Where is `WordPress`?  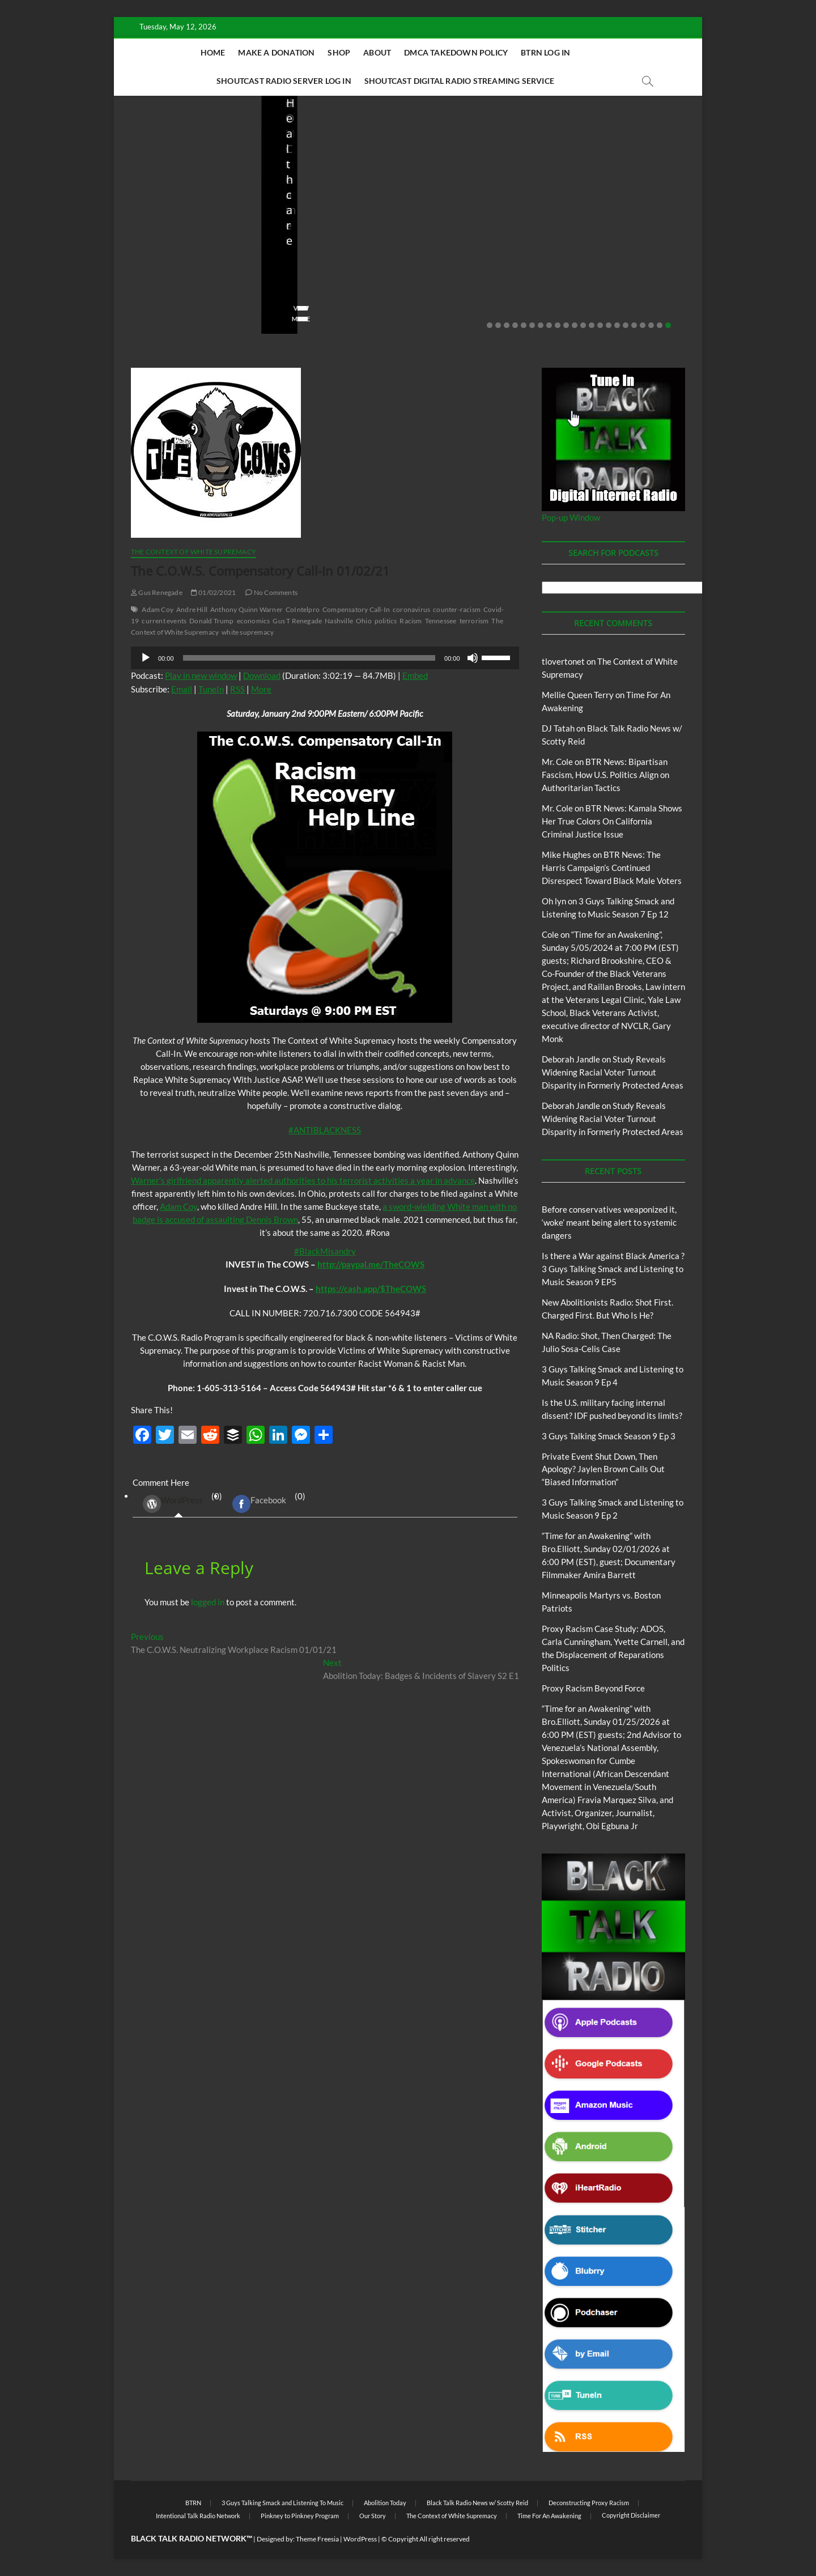
WordPress is located at coordinates (173, 1504).